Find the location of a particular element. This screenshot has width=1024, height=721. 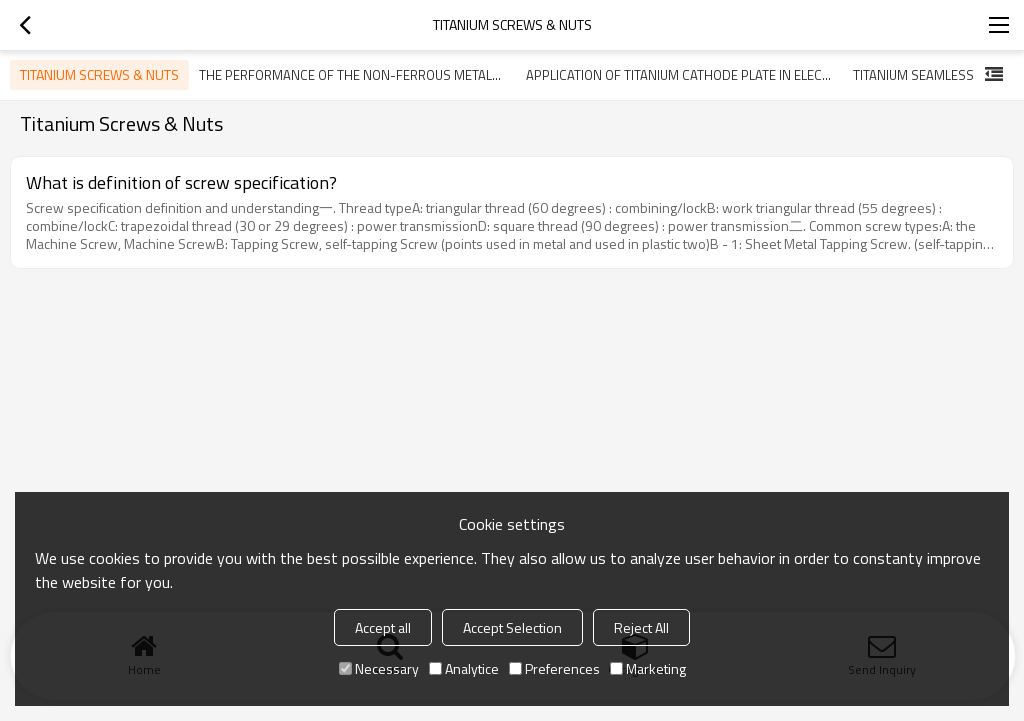

Reject All is located at coordinates (641, 627).